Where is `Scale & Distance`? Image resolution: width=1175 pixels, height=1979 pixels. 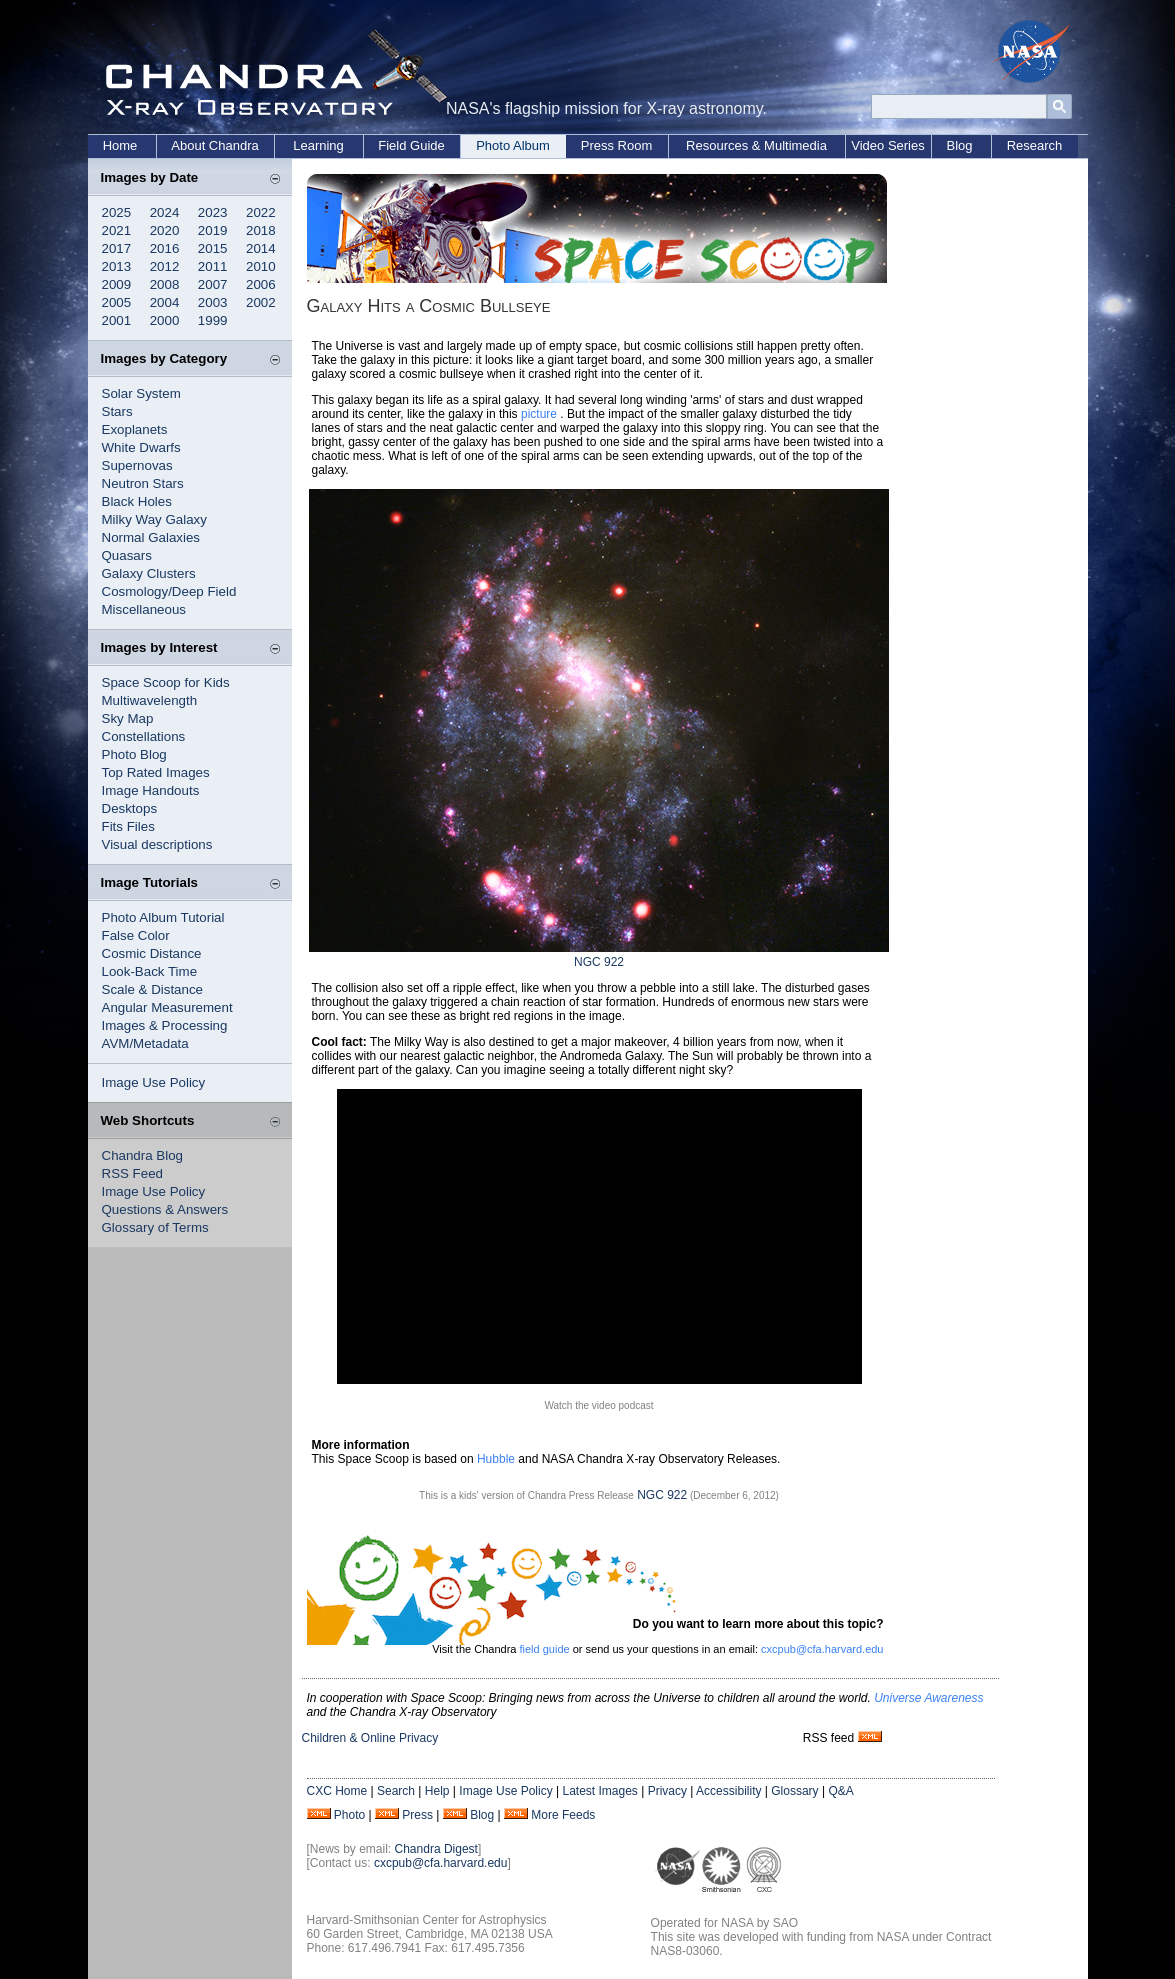 Scale & Distance is located at coordinates (153, 989).